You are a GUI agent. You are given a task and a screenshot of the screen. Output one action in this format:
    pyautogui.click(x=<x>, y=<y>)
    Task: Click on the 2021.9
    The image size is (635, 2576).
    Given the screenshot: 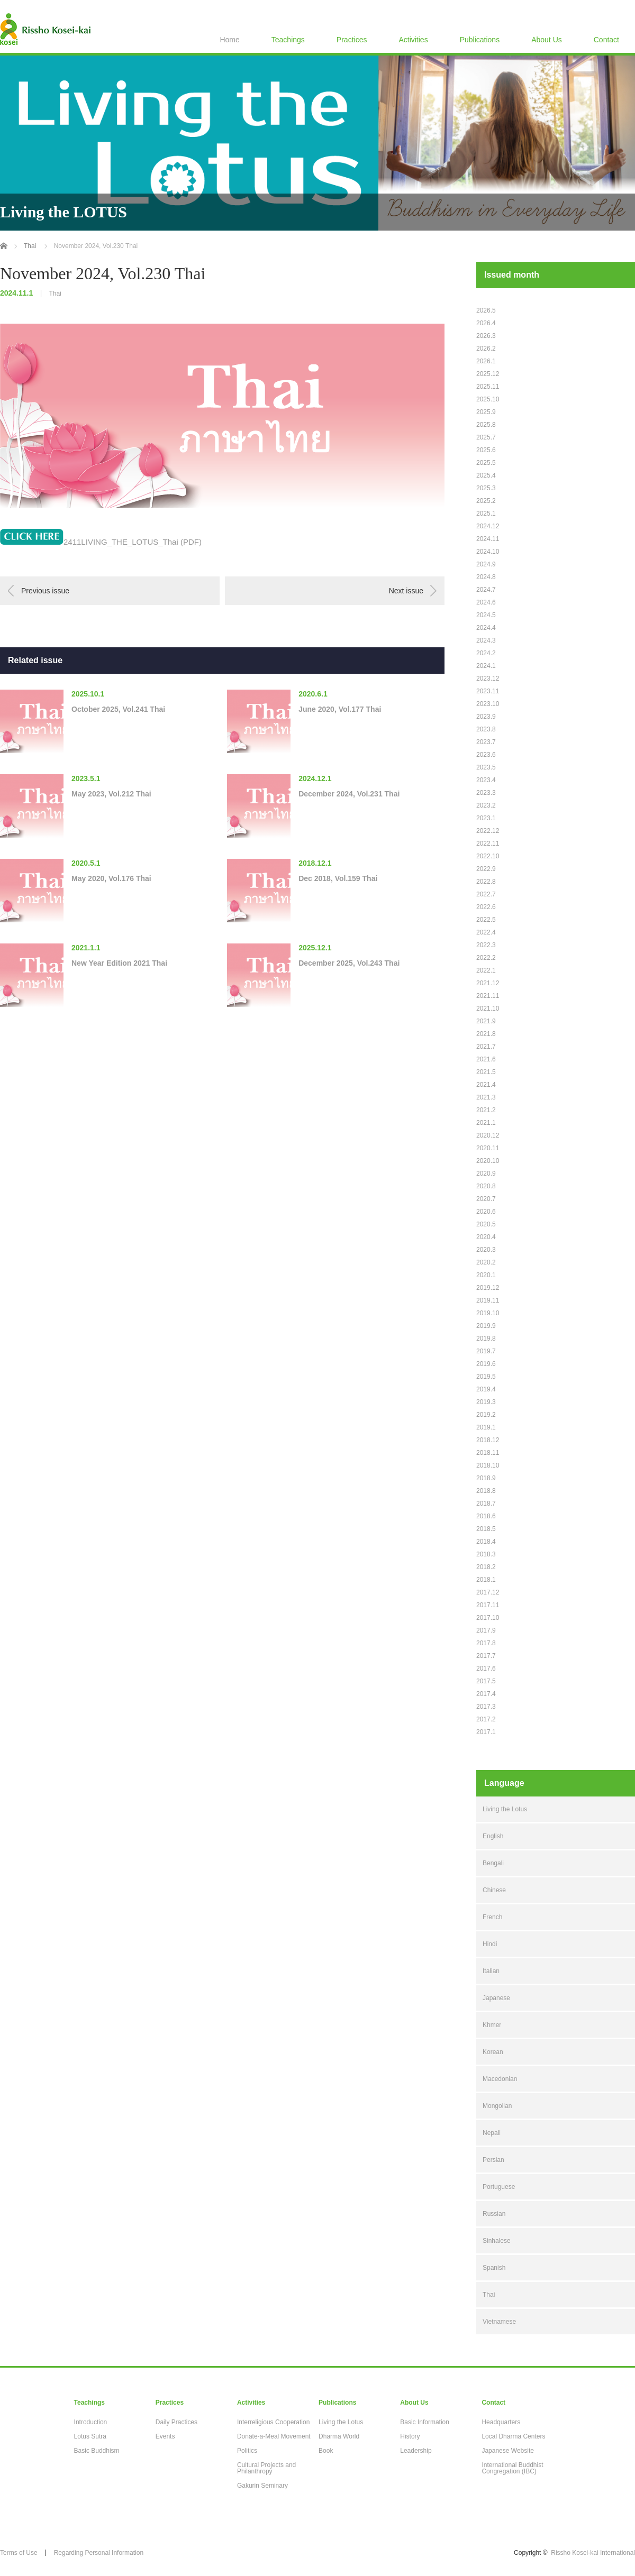 What is the action you would take?
    pyautogui.click(x=486, y=1021)
    